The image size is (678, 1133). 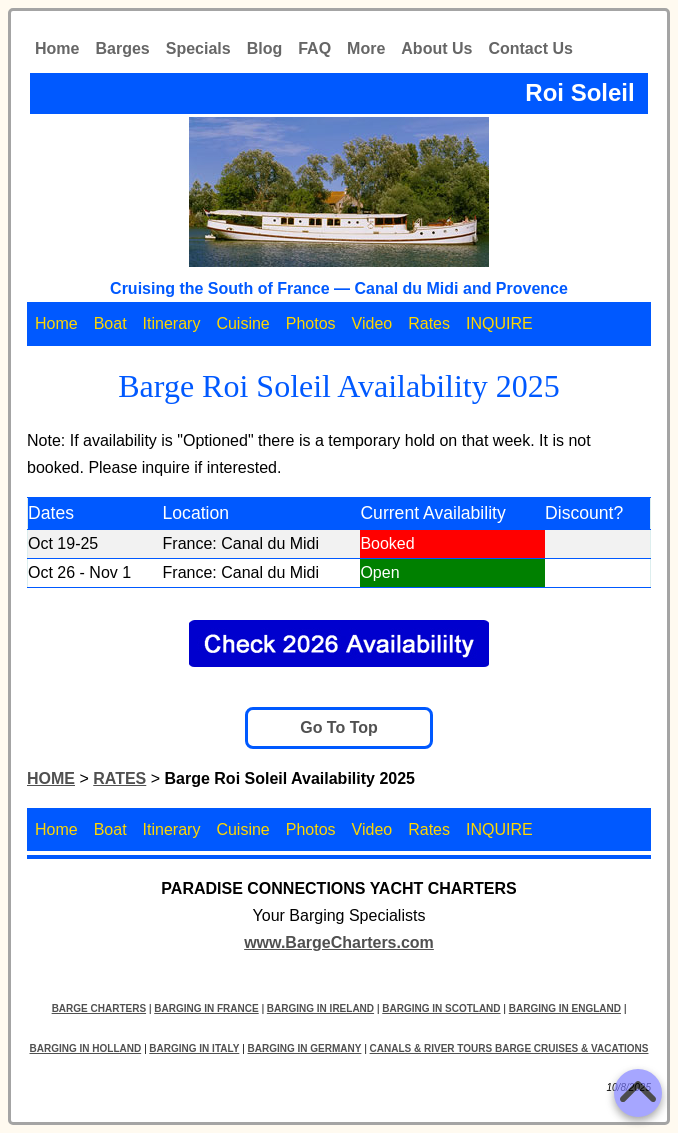 What do you see at coordinates (86, 1048) in the screenshot?
I see `BARGING IN HOLLAND` at bounding box center [86, 1048].